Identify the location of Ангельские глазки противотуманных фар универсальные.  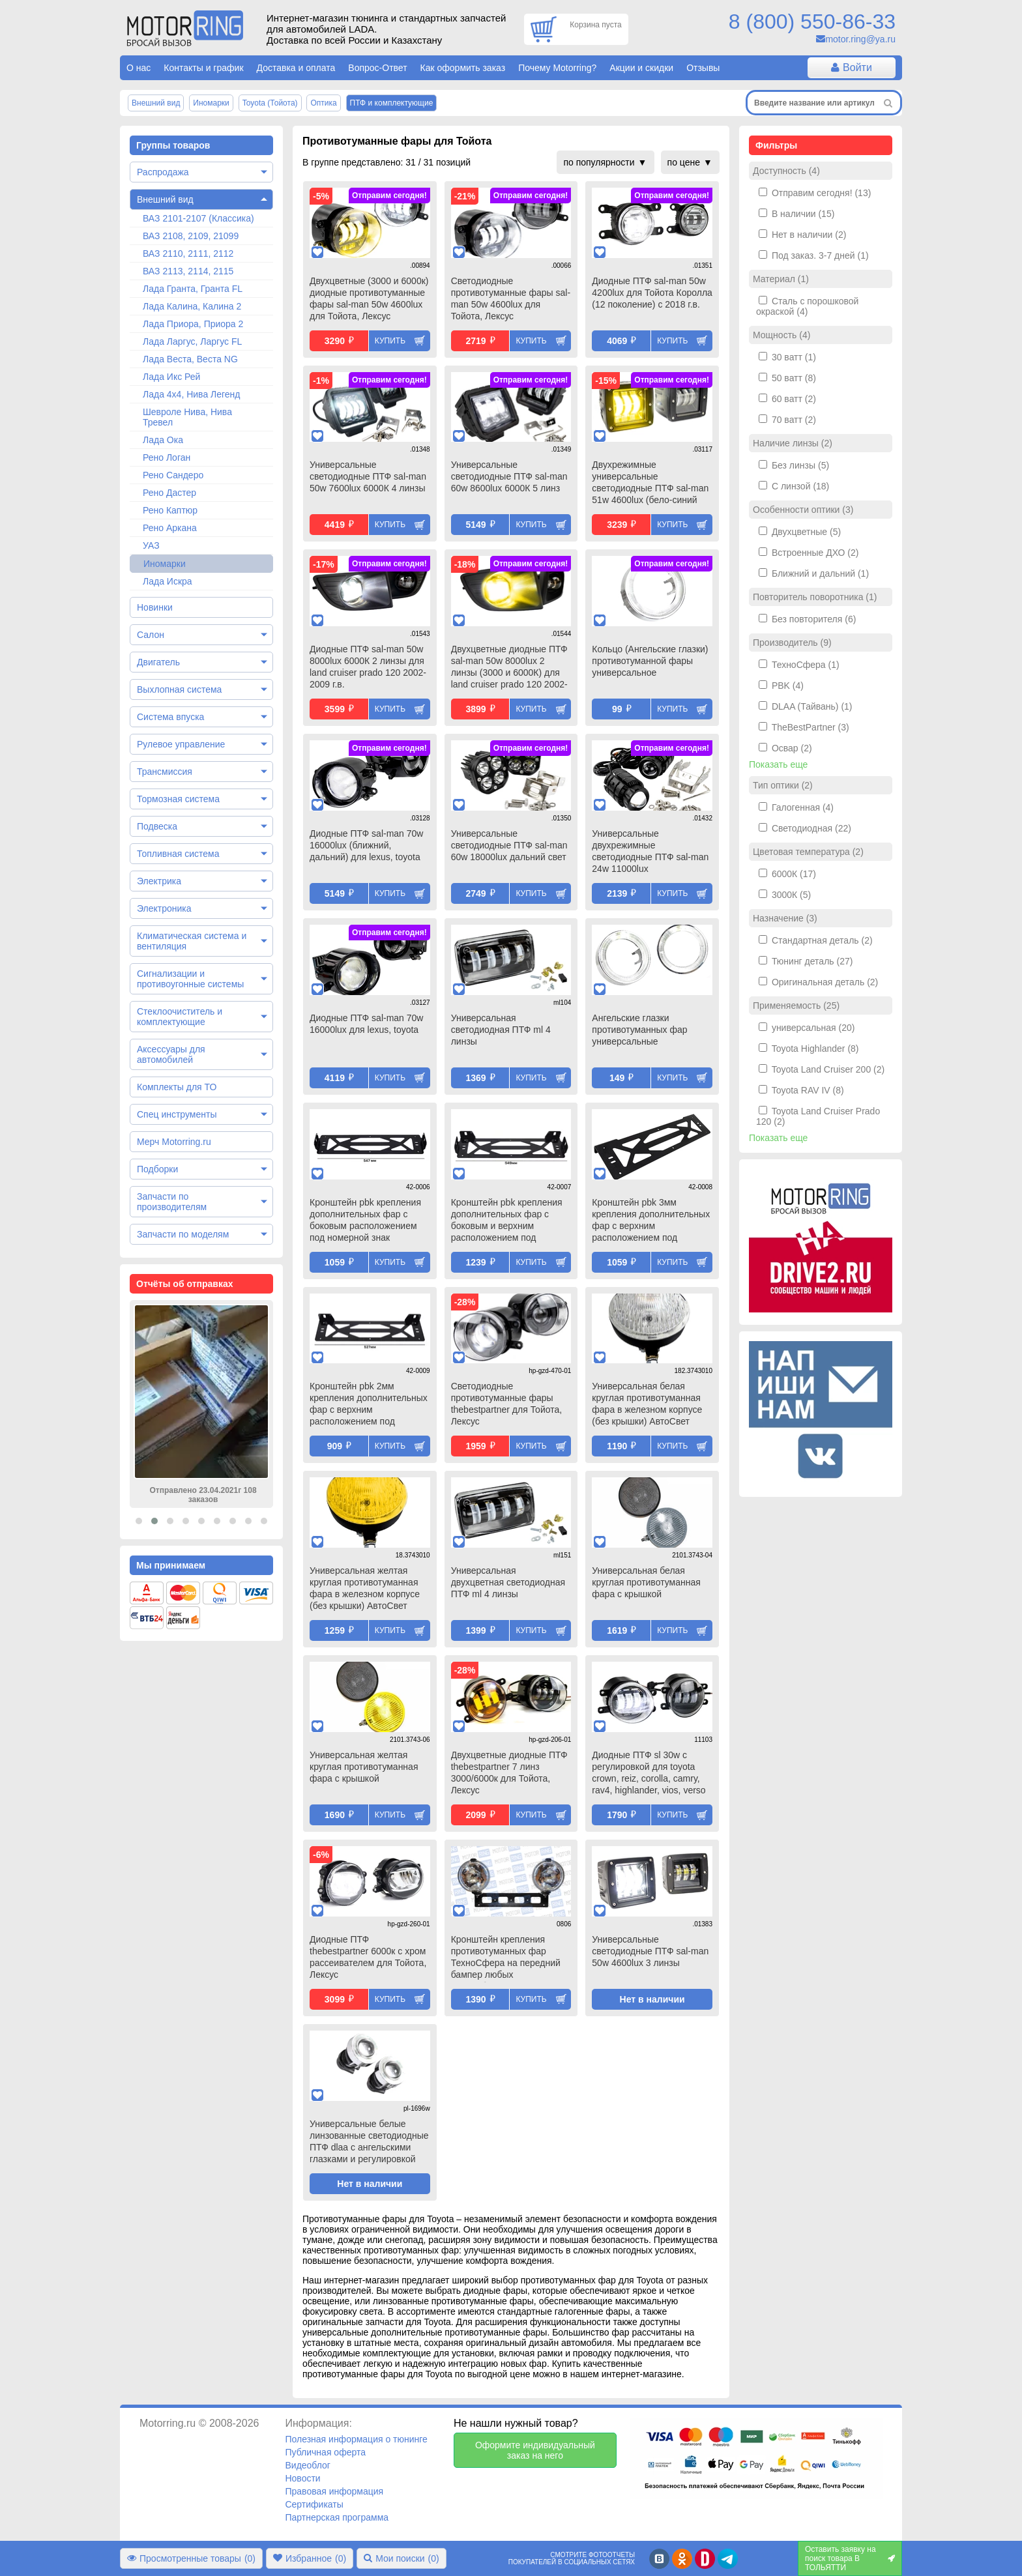
(639, 1030).